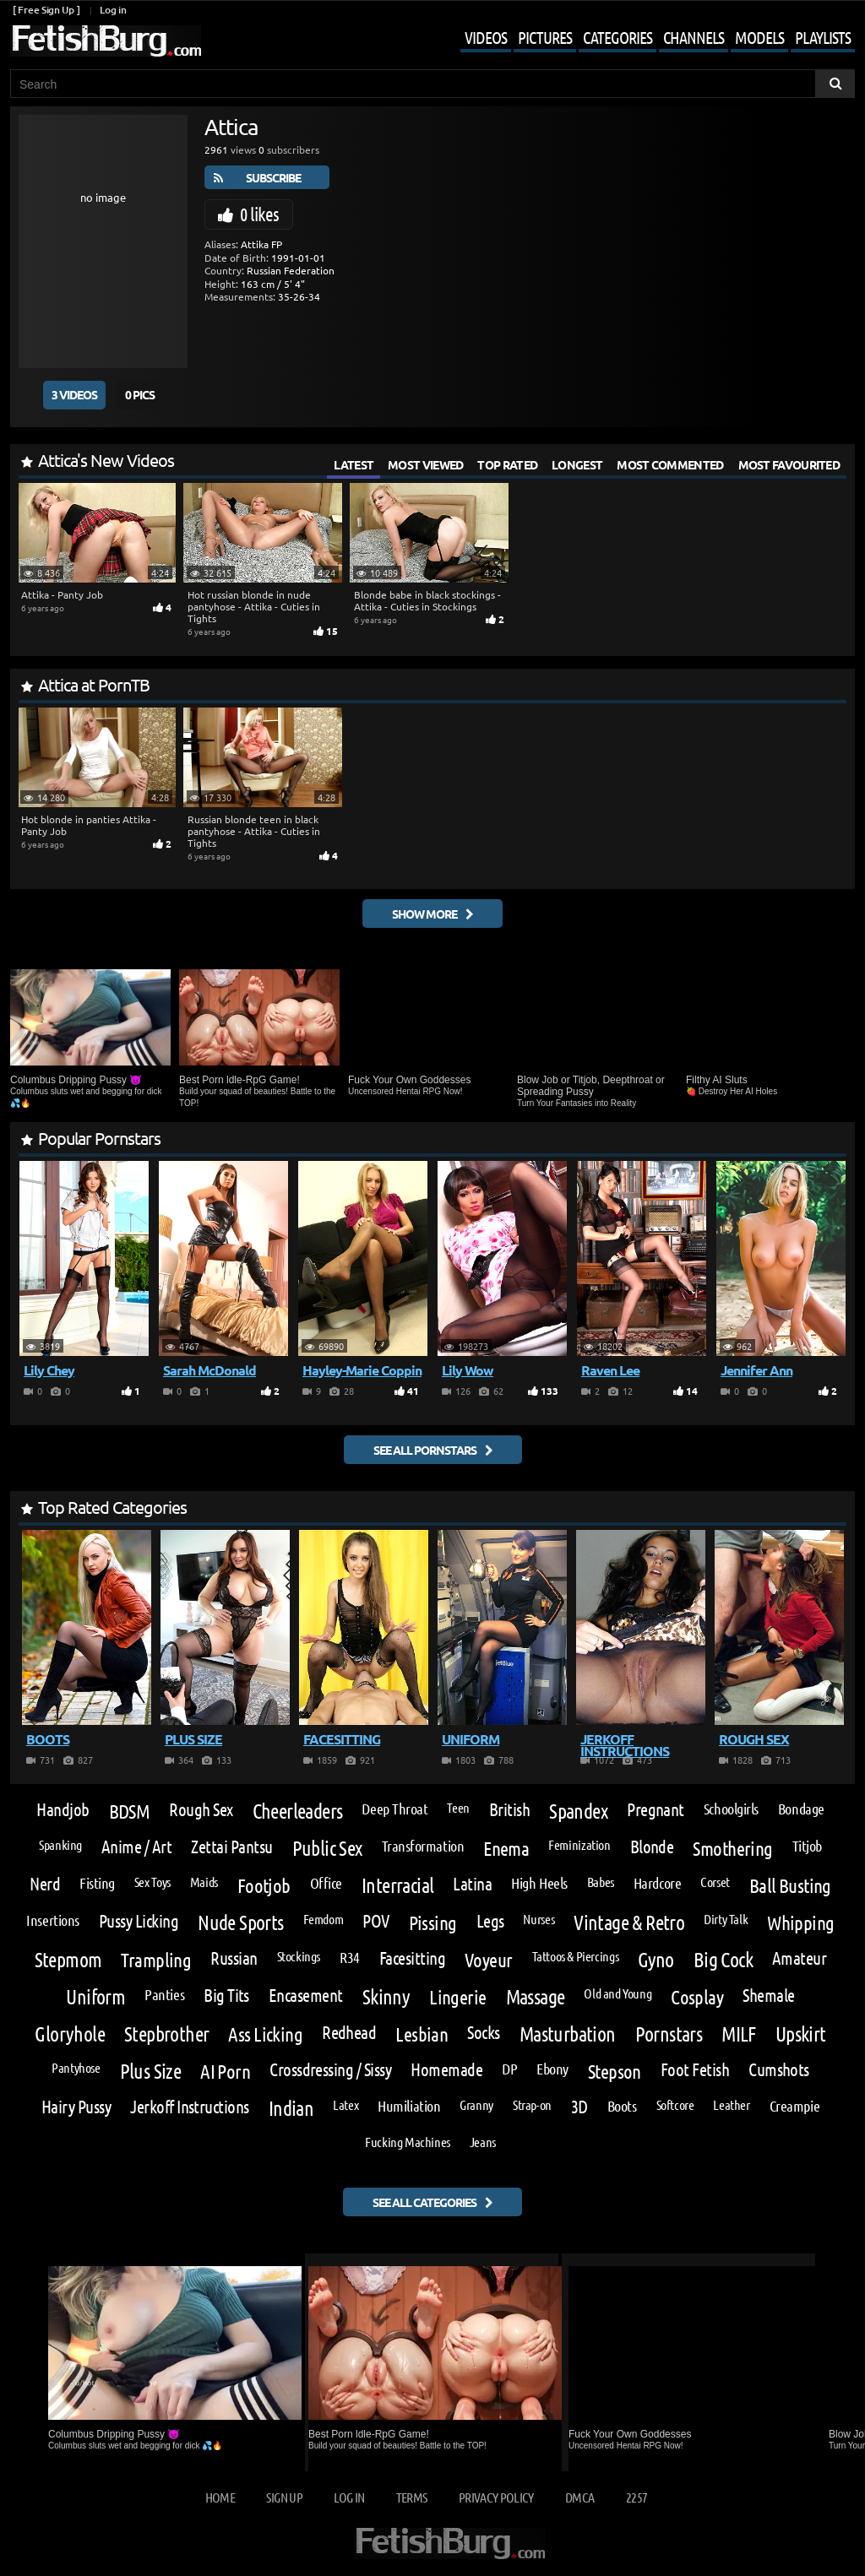  I want to click on Show More, so click(424, 913).